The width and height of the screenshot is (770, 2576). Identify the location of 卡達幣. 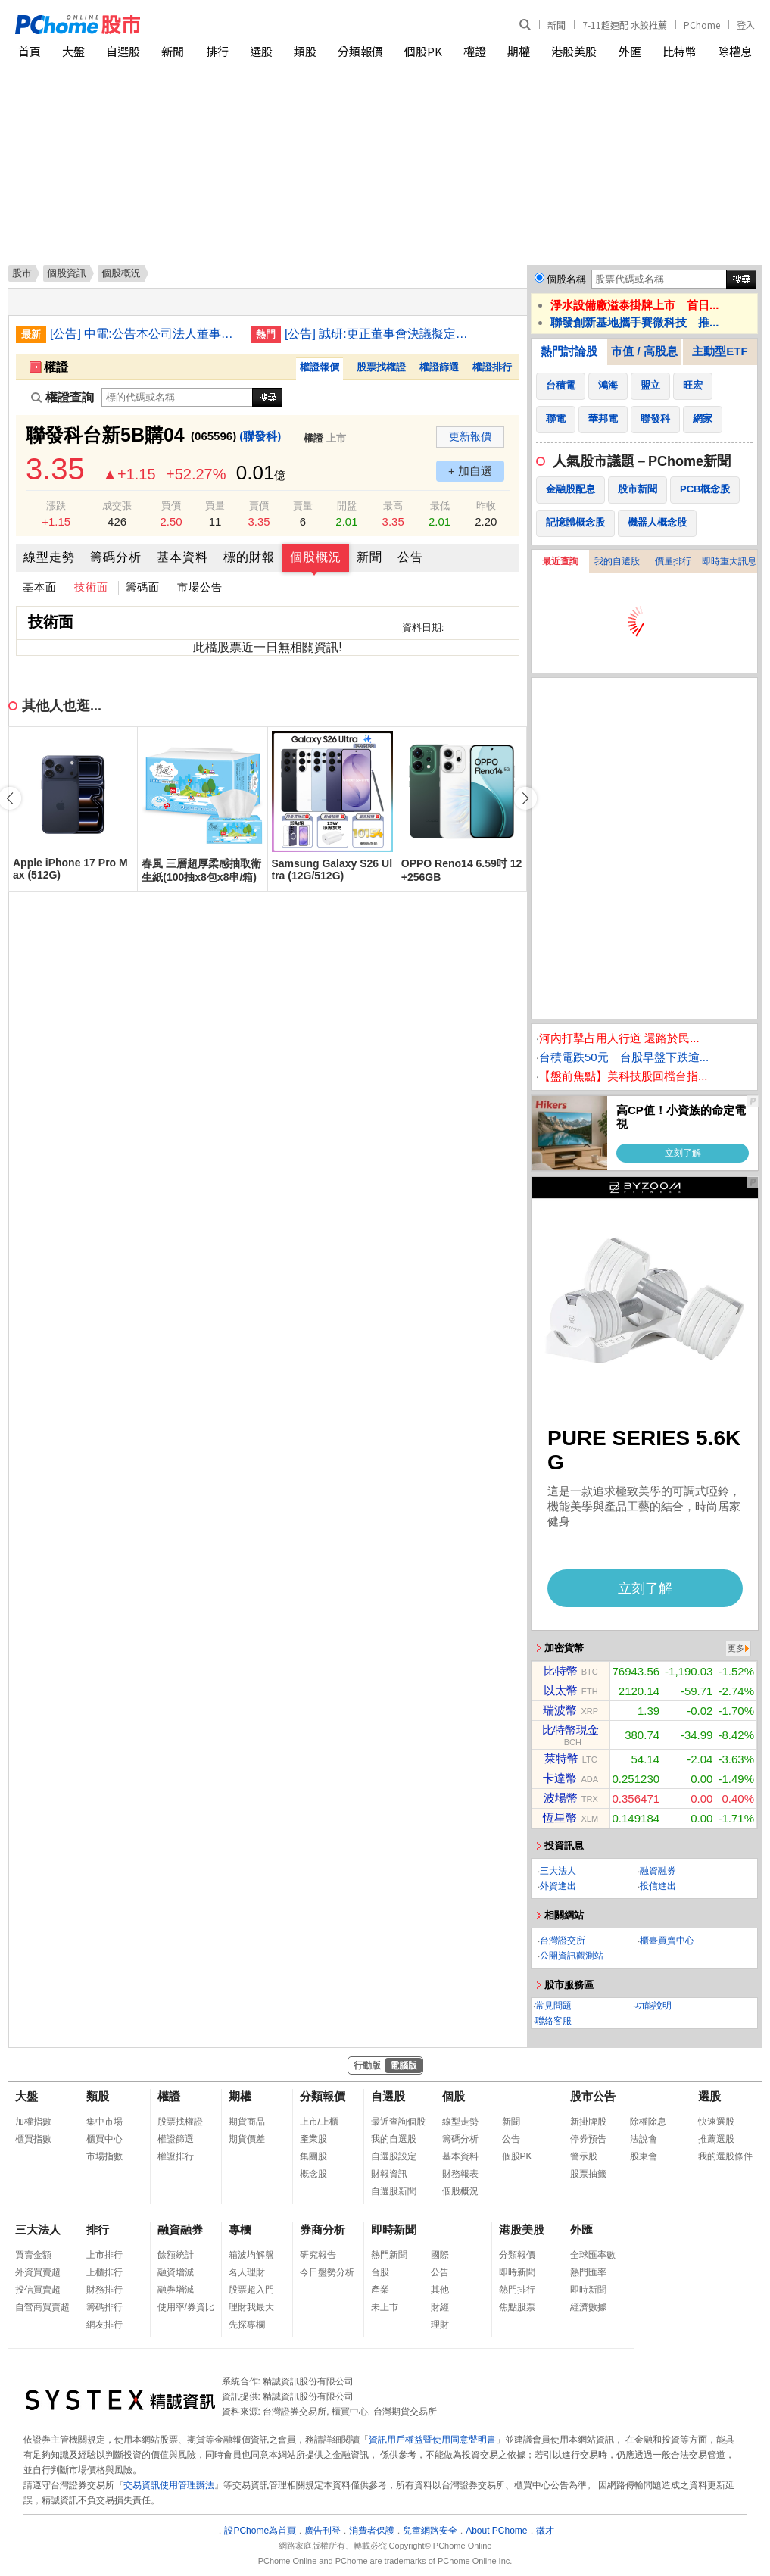
(560, 1778).